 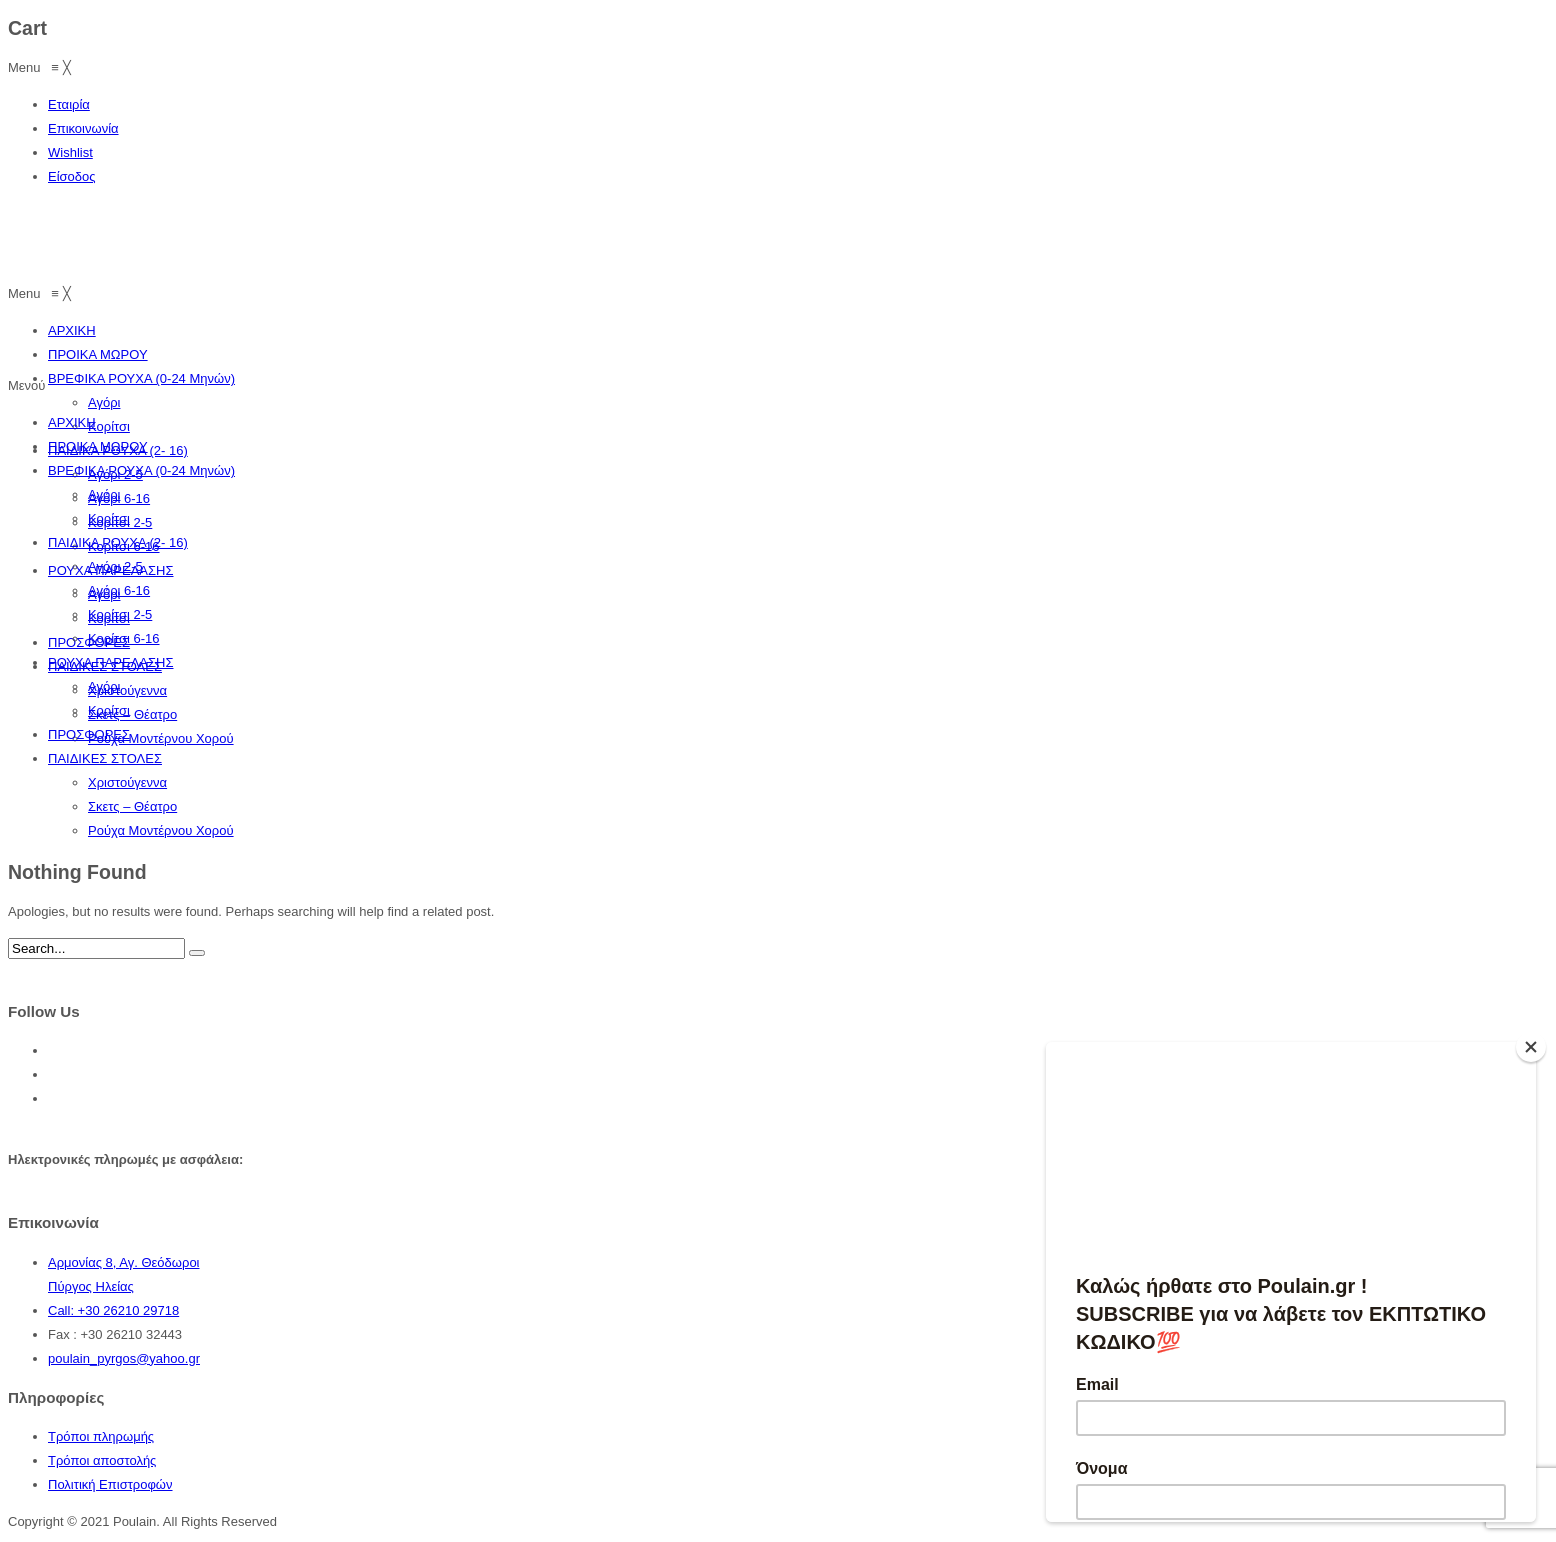 What do you see at coordinates (101, 1436) in the screenshot?
I see `Τρόποι πληρωμής` at bounding box center [101, 1436].